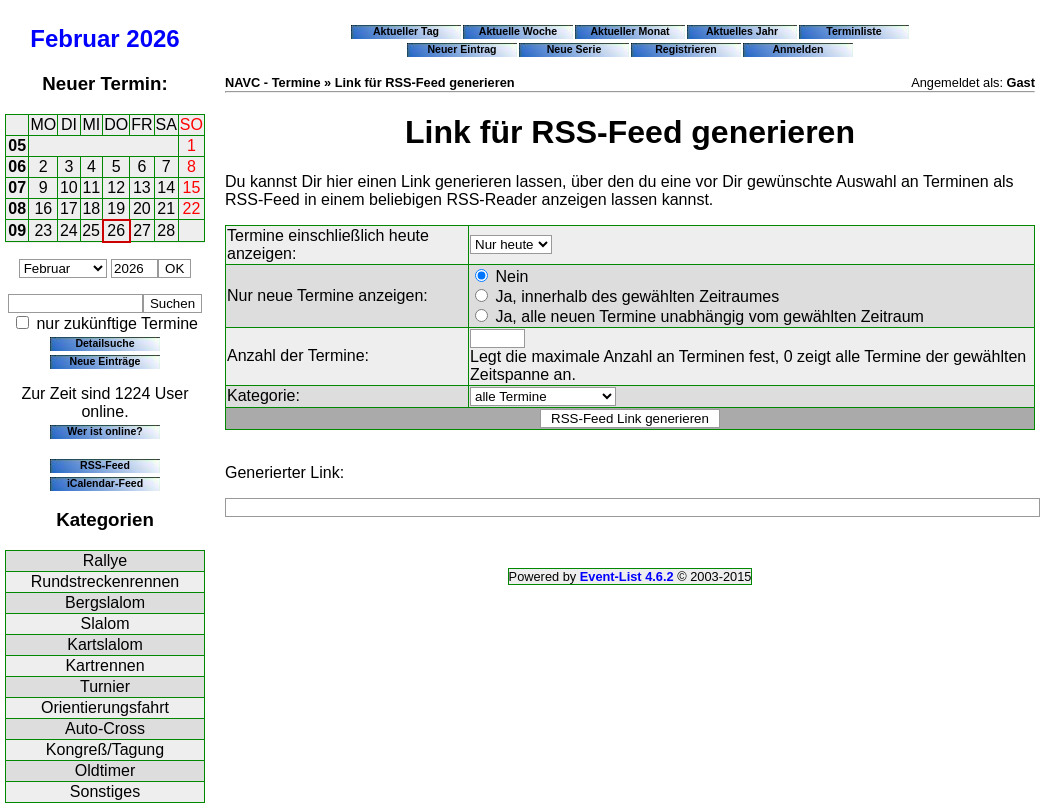  What do you see at coordinates (518, 31) in the screenshot?
I see `Aktuelle Woche` at bounding box center [518, 31].